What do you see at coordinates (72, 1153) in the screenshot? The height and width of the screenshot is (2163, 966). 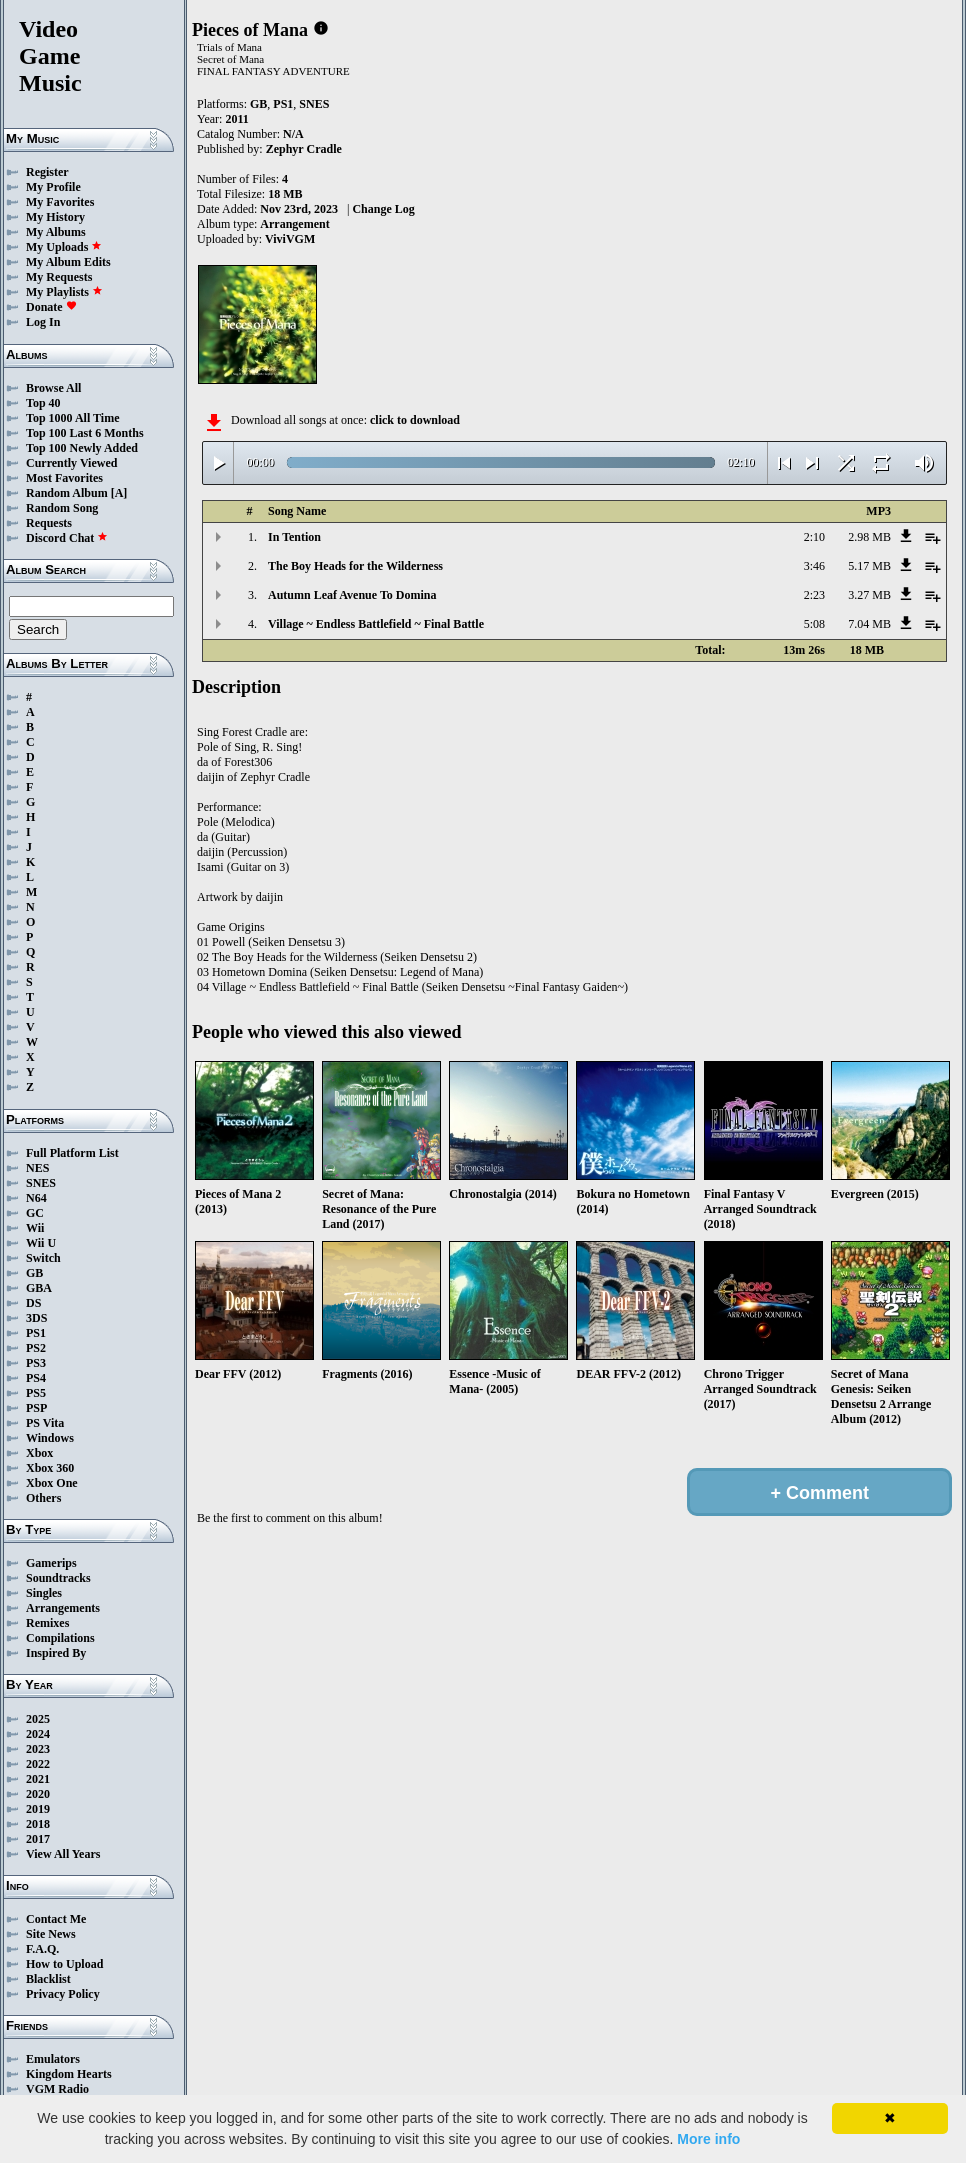 I see `Full Platform List` at bounding box center [72, 1153].